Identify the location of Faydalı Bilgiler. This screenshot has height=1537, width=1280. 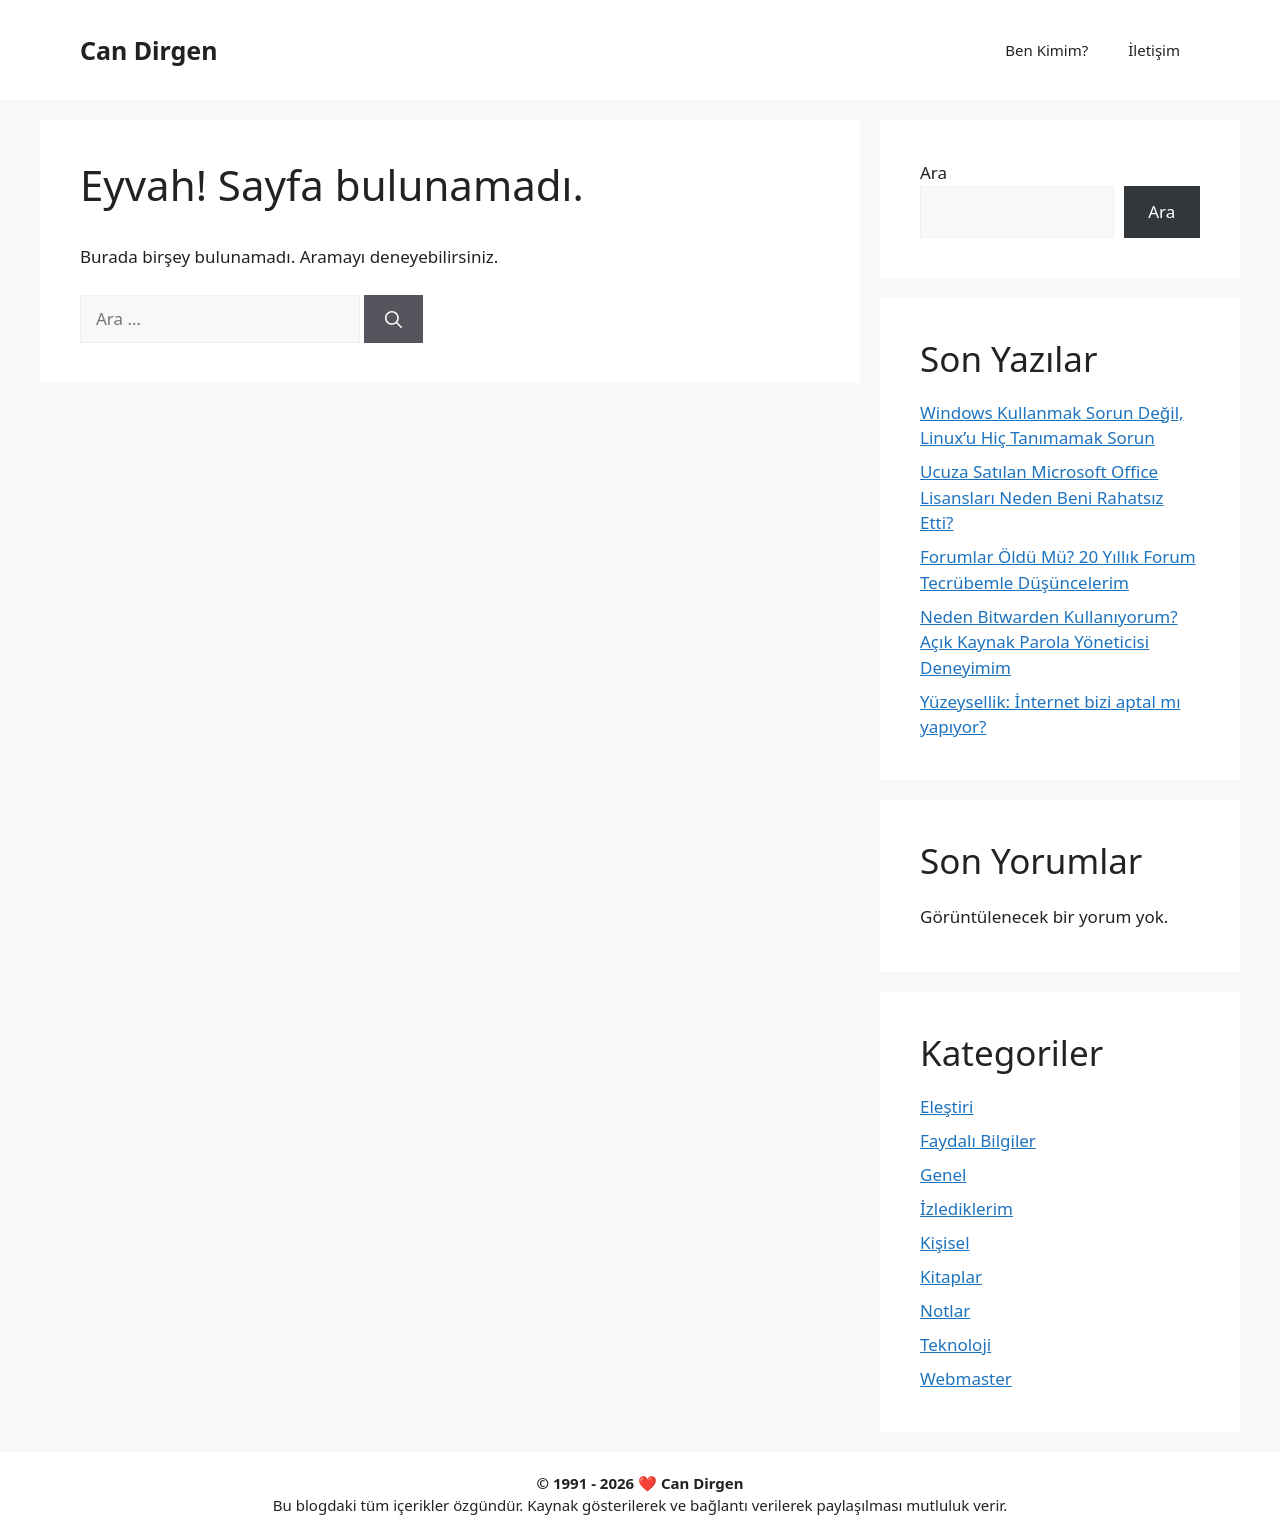
(978, 1140).